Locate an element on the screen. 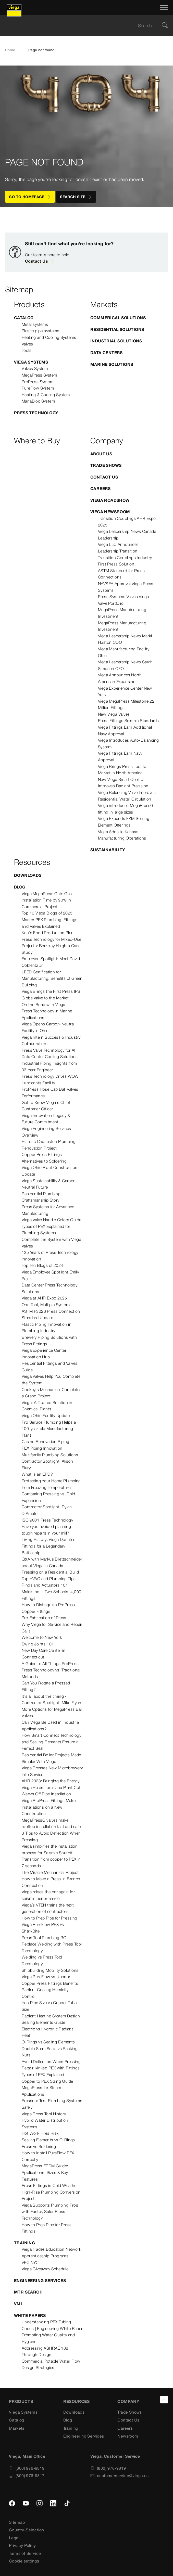 This screenshot has height=2576, width=173. Press Technology for Mixed-Use Projects: Berkeley Heights Case Study is located at coordinates (51, 946).